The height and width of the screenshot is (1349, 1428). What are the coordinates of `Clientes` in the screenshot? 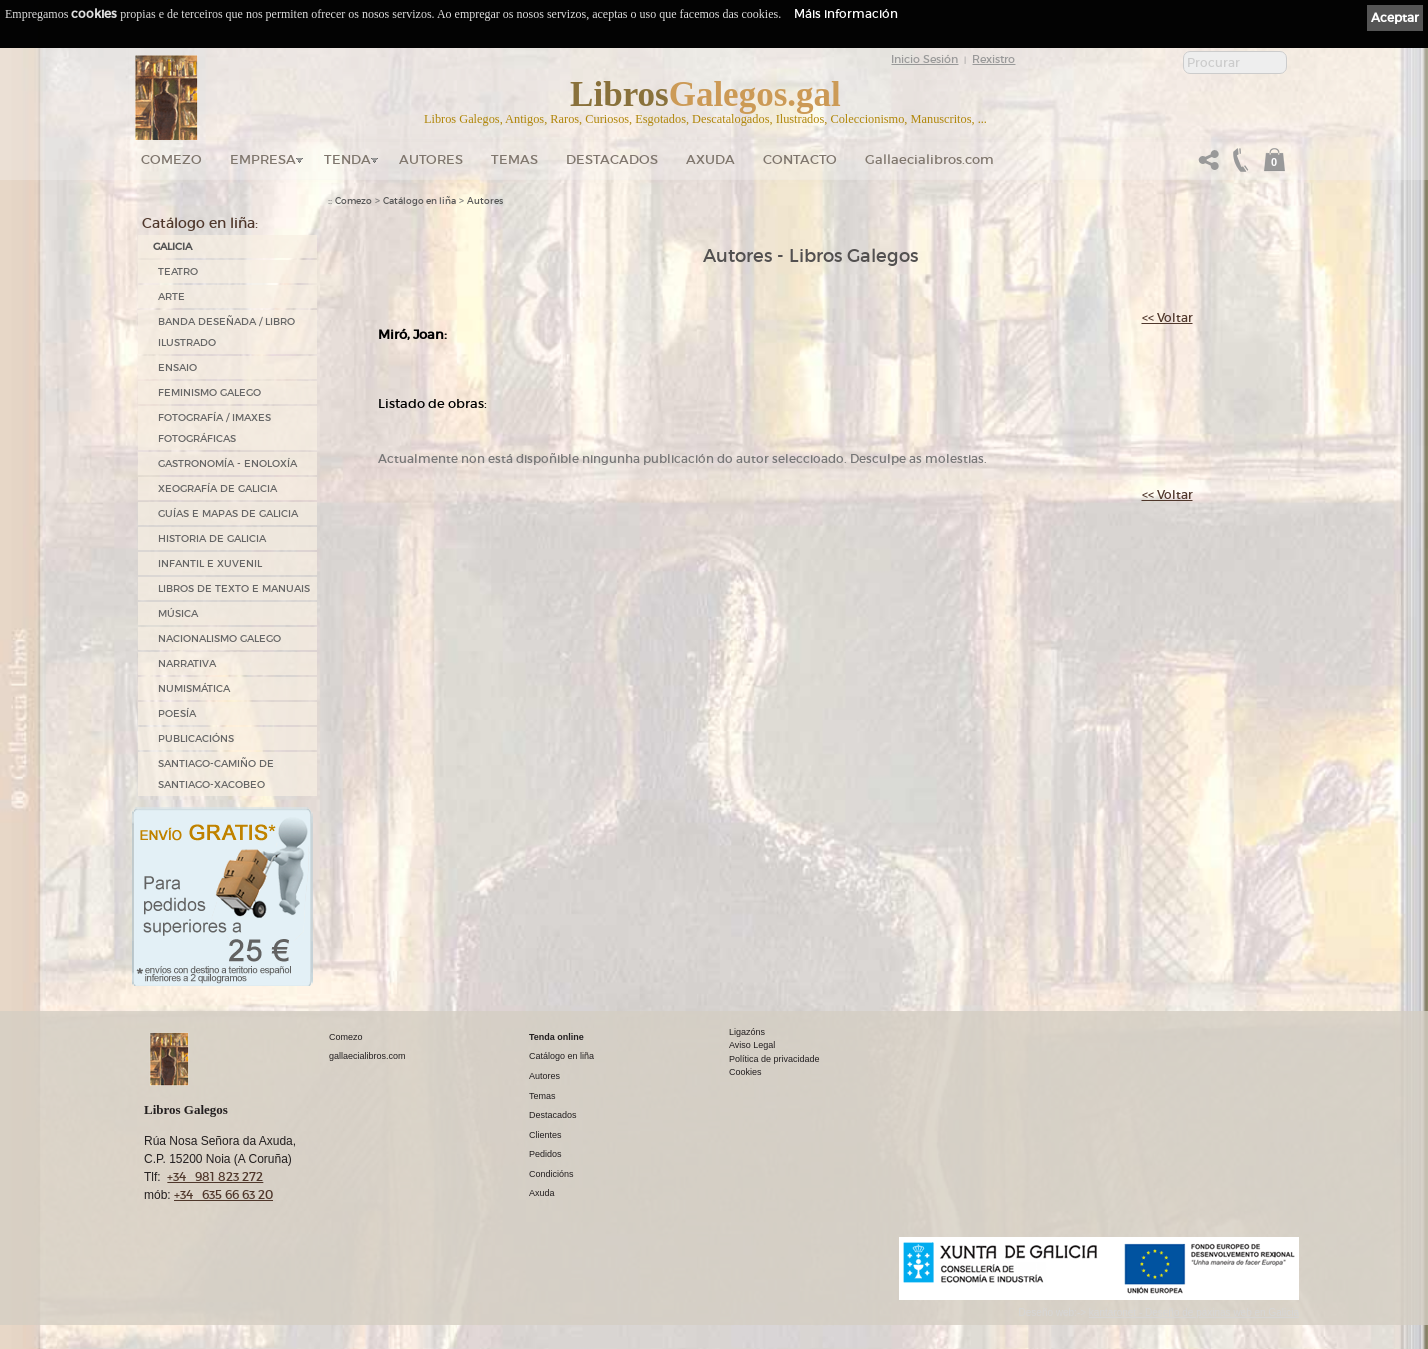 It's located at (545, 1135).